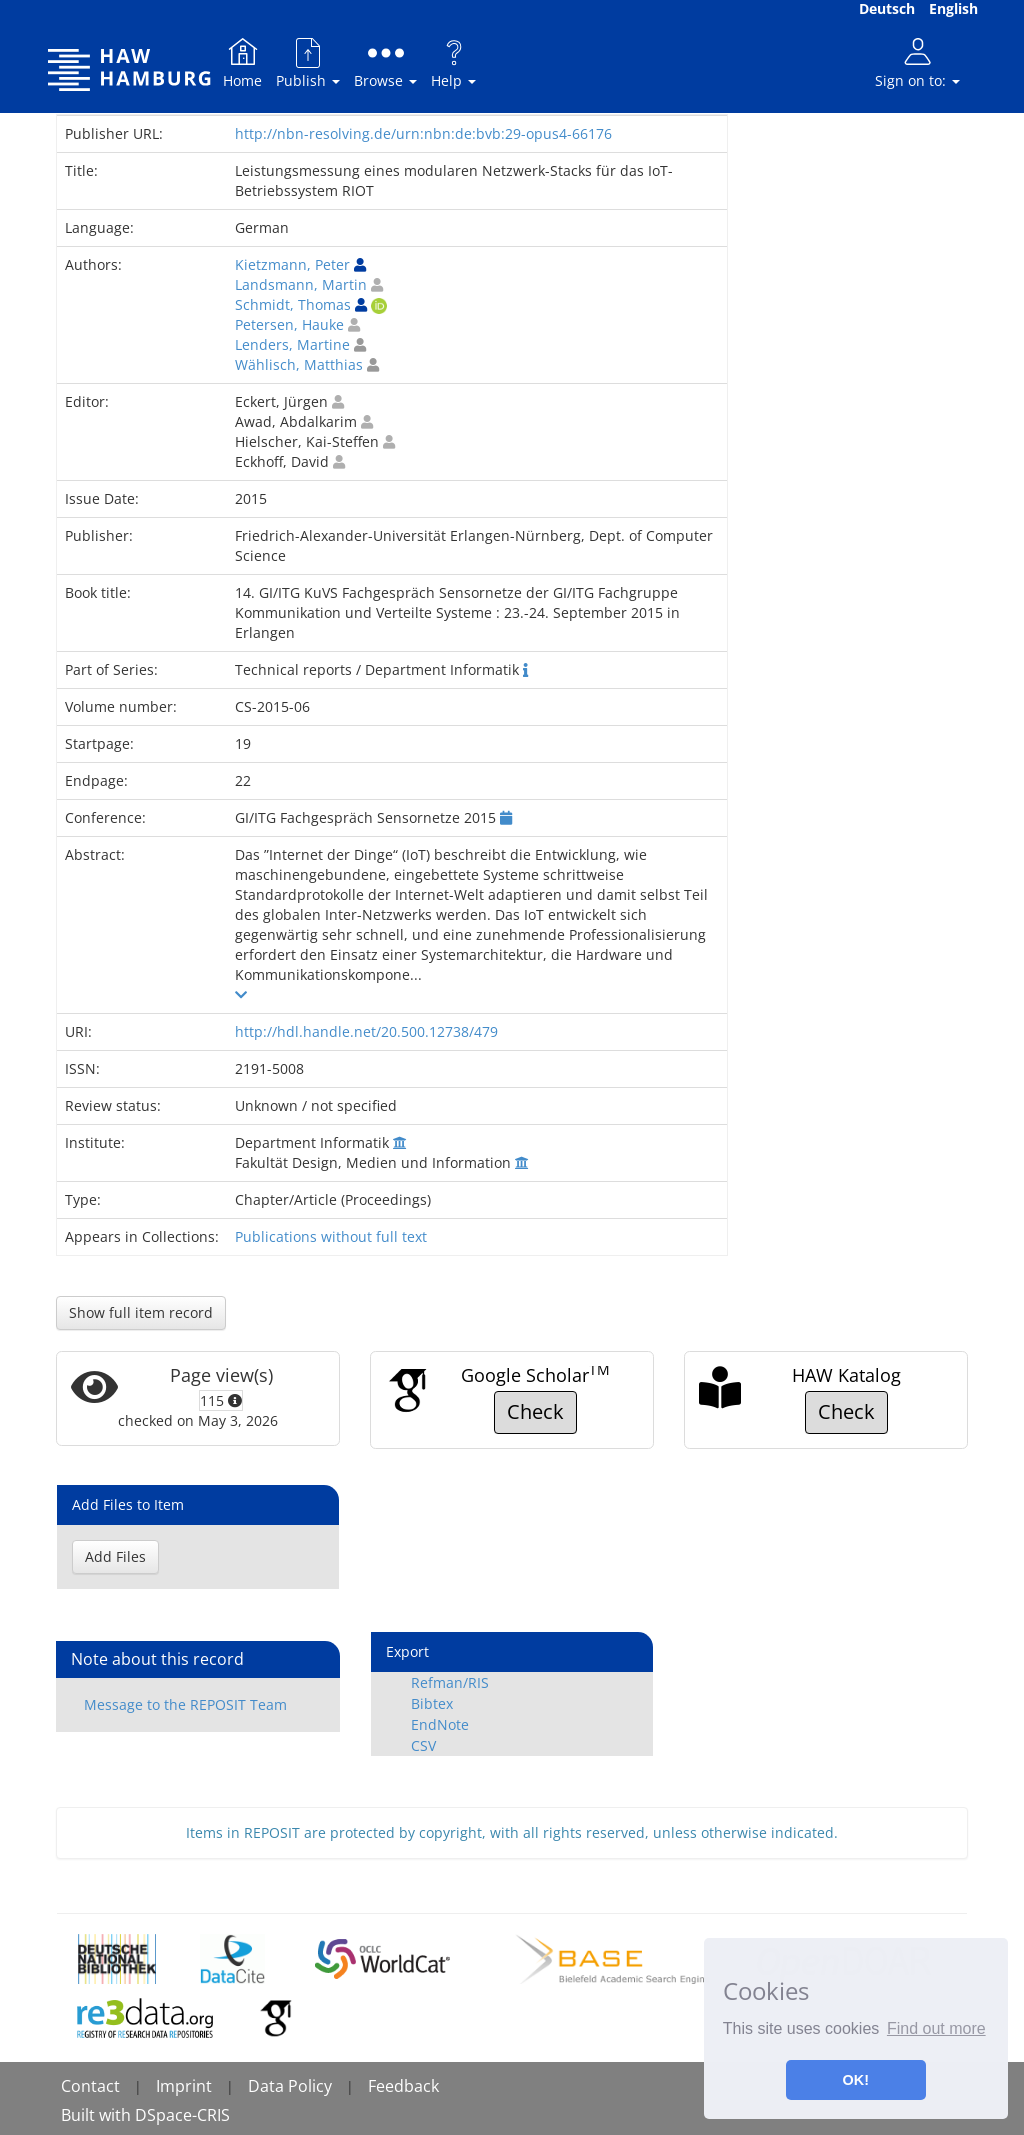 The image size is (1024, 2135). I want to click on Browse, so click(385, 62).